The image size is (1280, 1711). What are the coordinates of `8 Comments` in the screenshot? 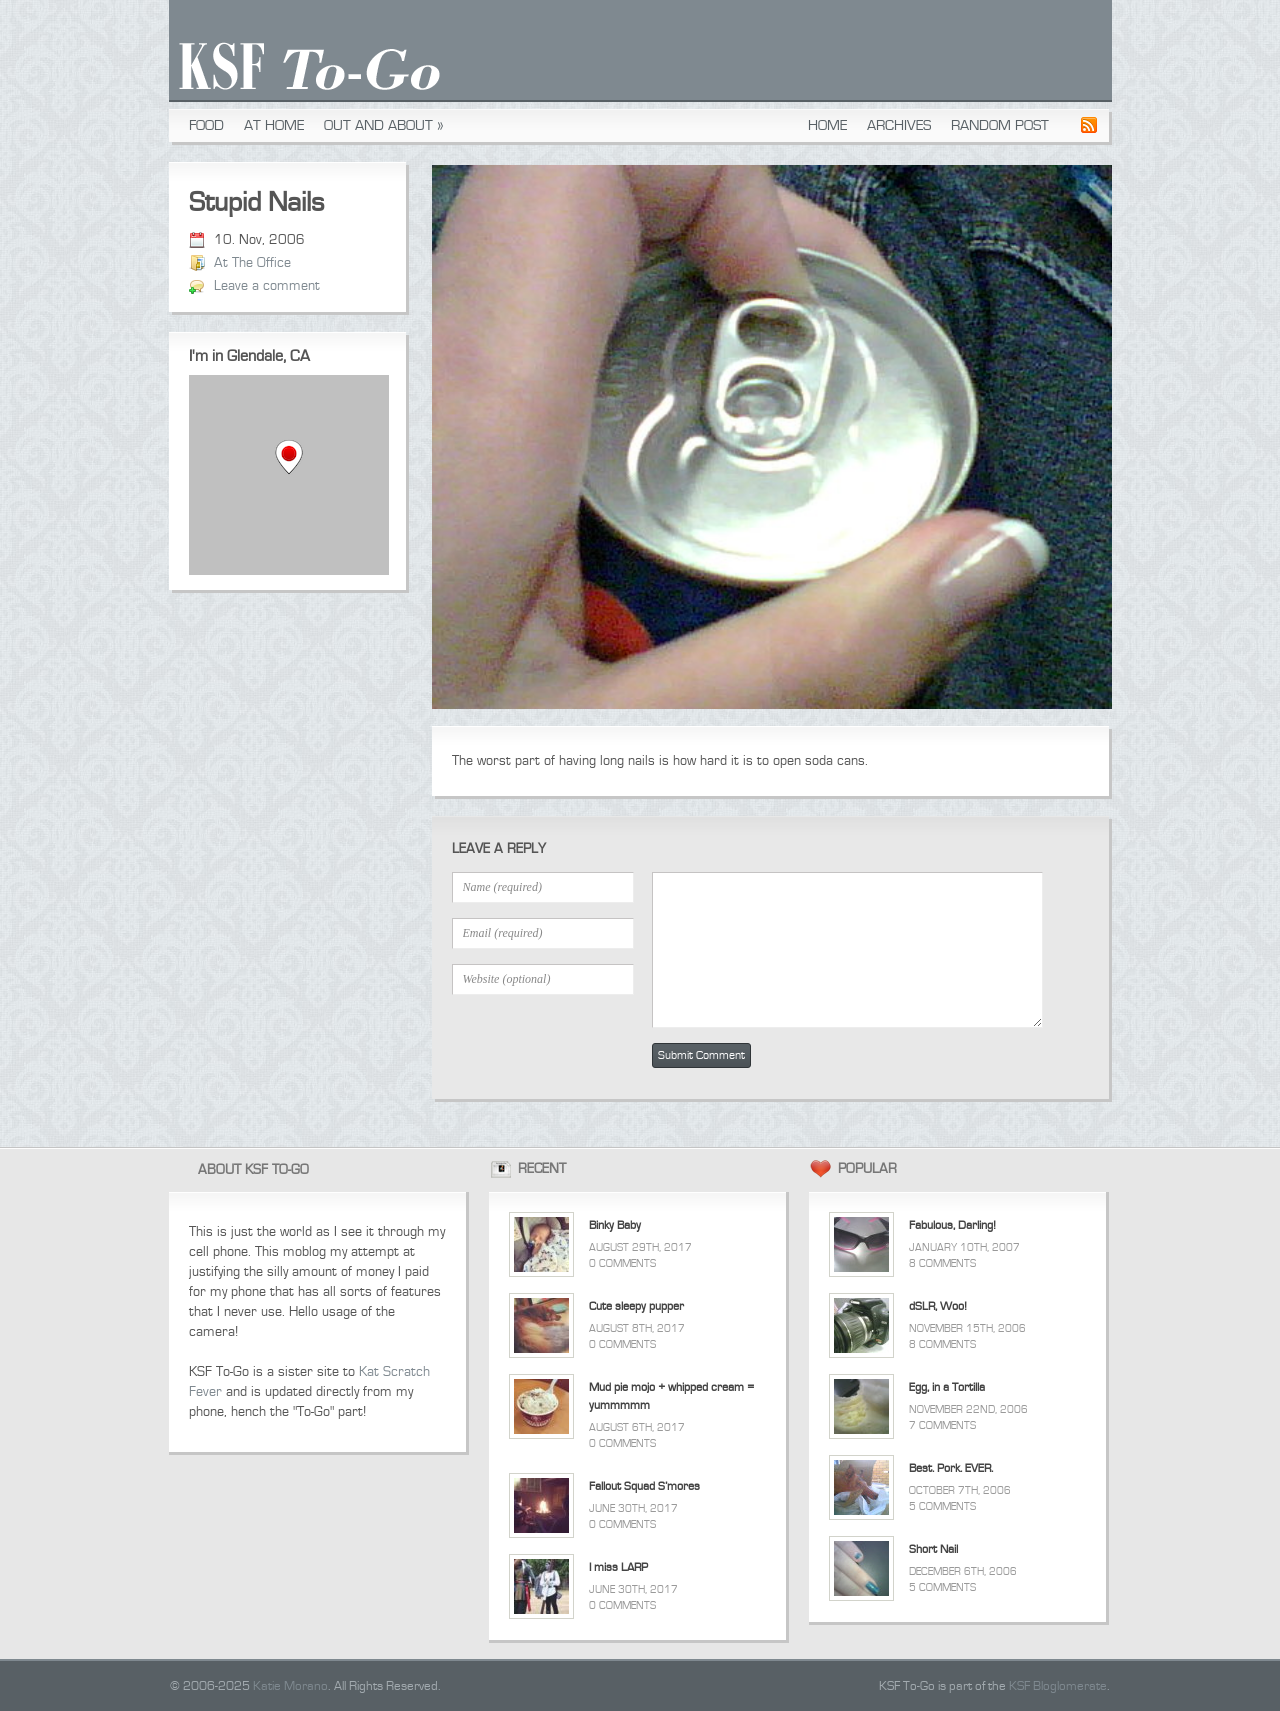 It's located at (942, 1263).